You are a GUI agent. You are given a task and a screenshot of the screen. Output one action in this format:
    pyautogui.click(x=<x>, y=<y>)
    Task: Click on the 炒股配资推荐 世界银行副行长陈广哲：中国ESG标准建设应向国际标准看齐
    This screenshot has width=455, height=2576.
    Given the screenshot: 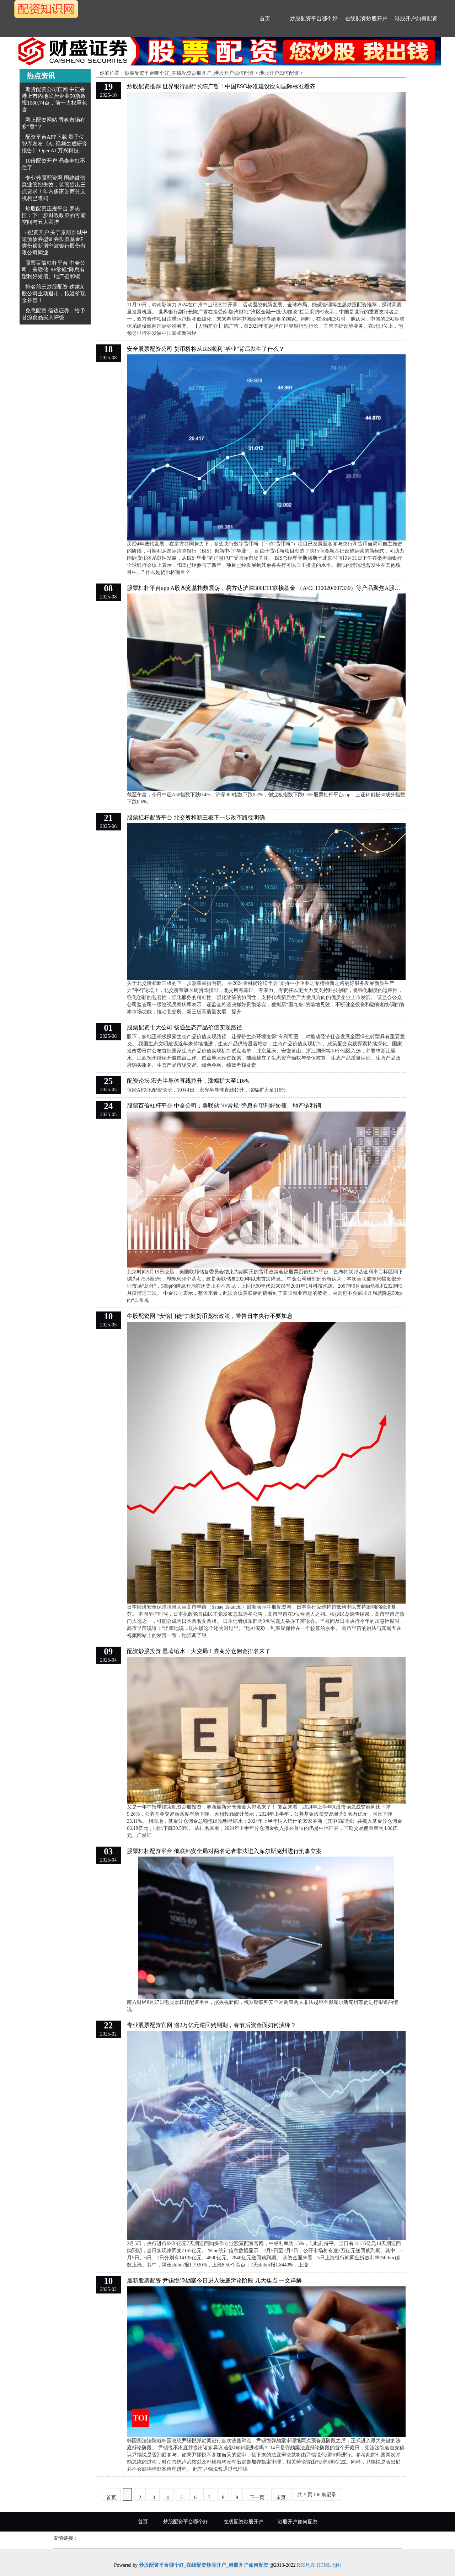 What is the action you would take?
    pyautogui.click(x=221, y=86)
    